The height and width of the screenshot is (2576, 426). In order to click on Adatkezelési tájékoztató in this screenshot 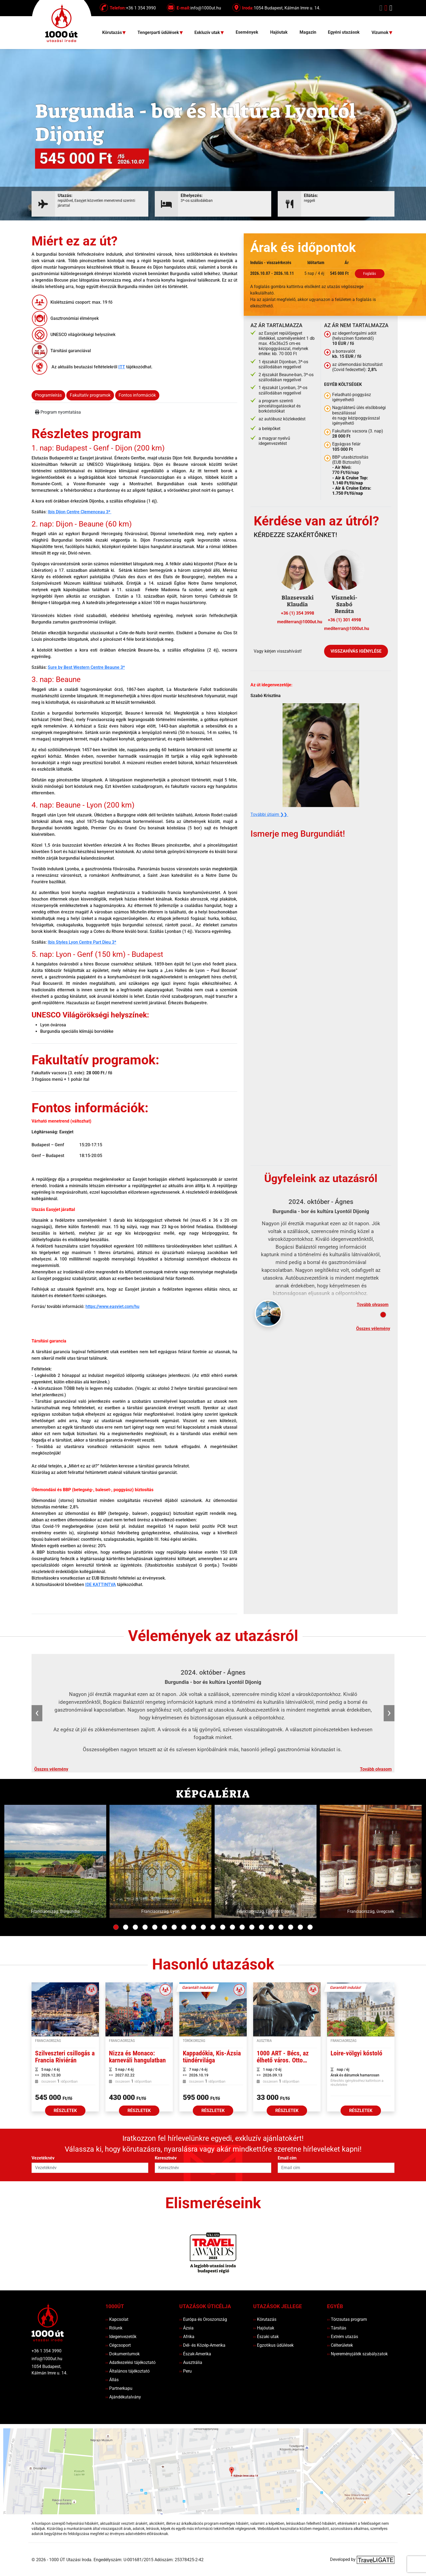, I will do `click(130, 2362)`.